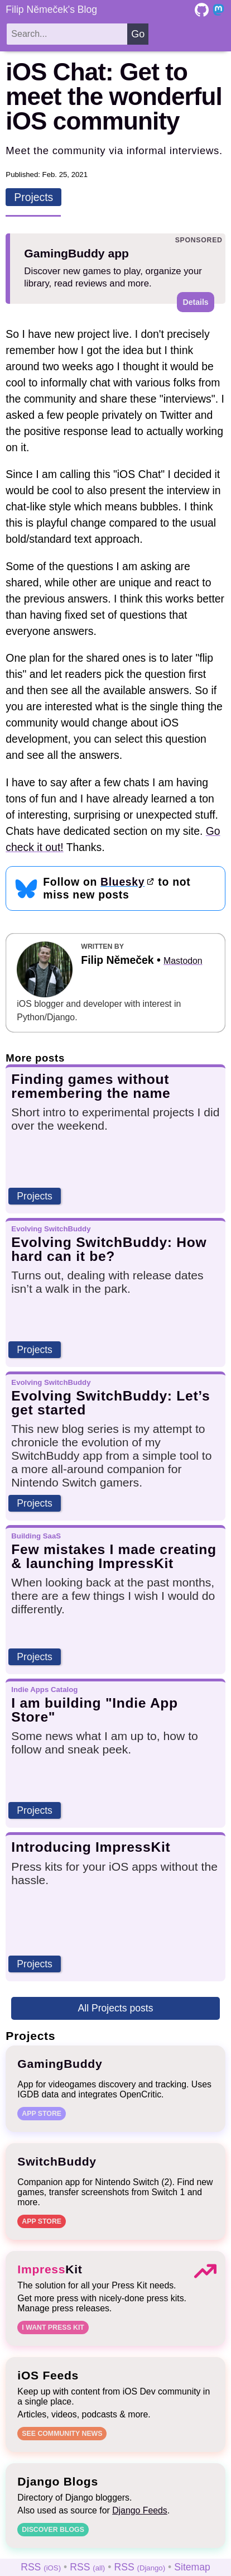 This screenshot has width=231, height=2576. I want to click on See community news, so click(62, 2434).